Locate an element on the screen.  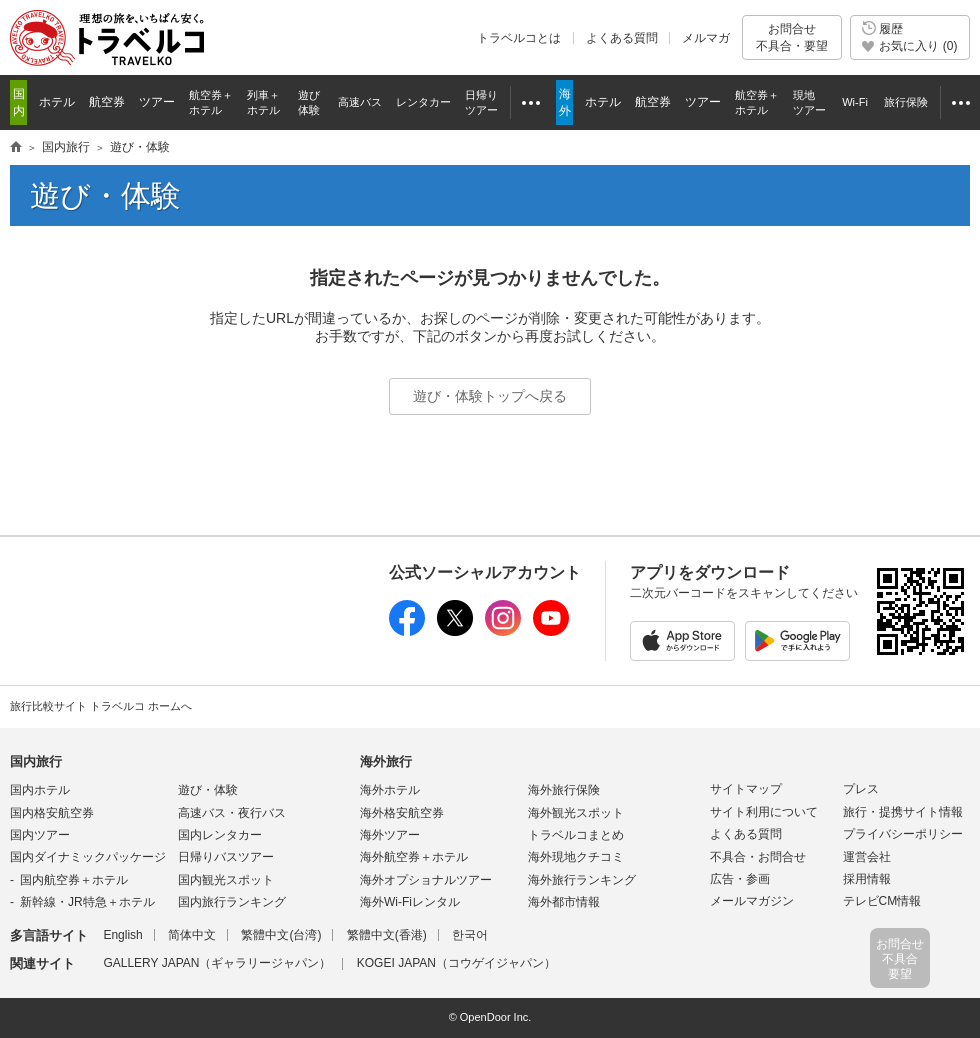
한국어 is located at coordinates (470, 935).